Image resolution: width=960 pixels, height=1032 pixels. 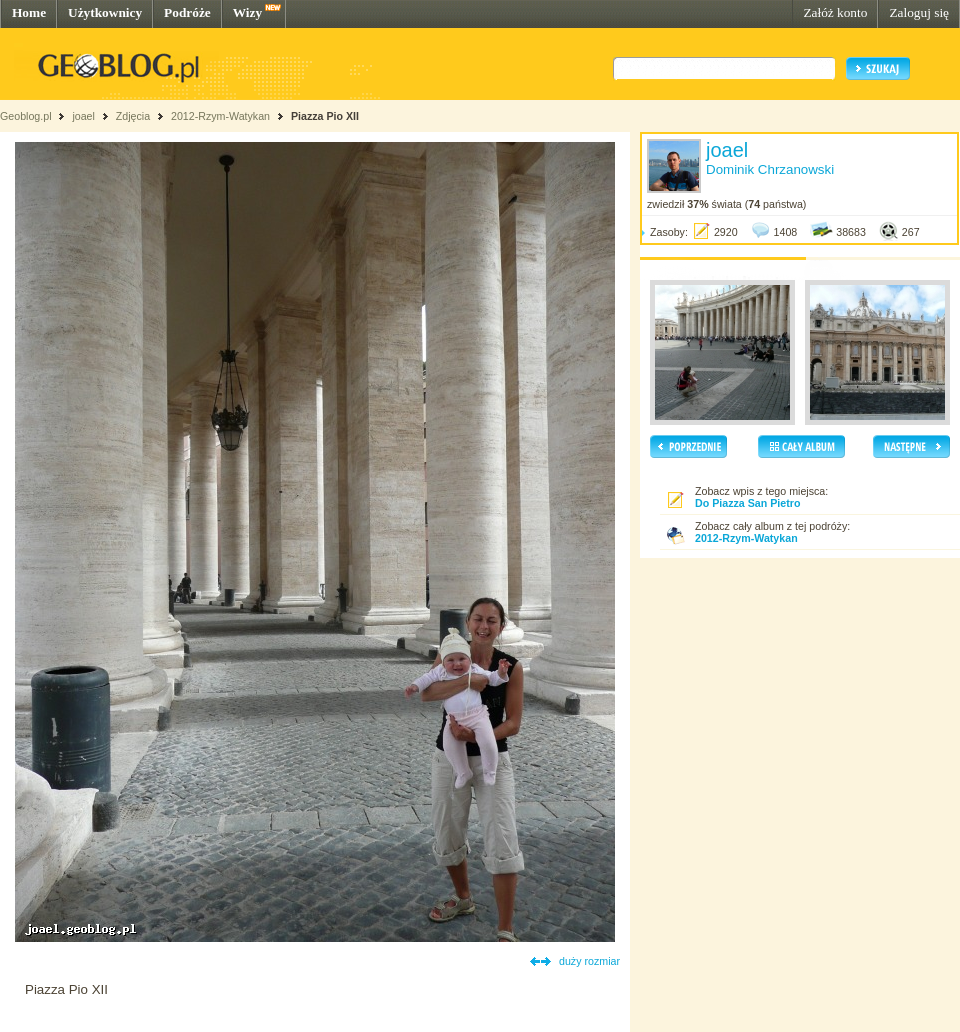 What do you see at coordinates (83, 116) in the screenshot?
I see `joael` at bounding box center [83, 116].